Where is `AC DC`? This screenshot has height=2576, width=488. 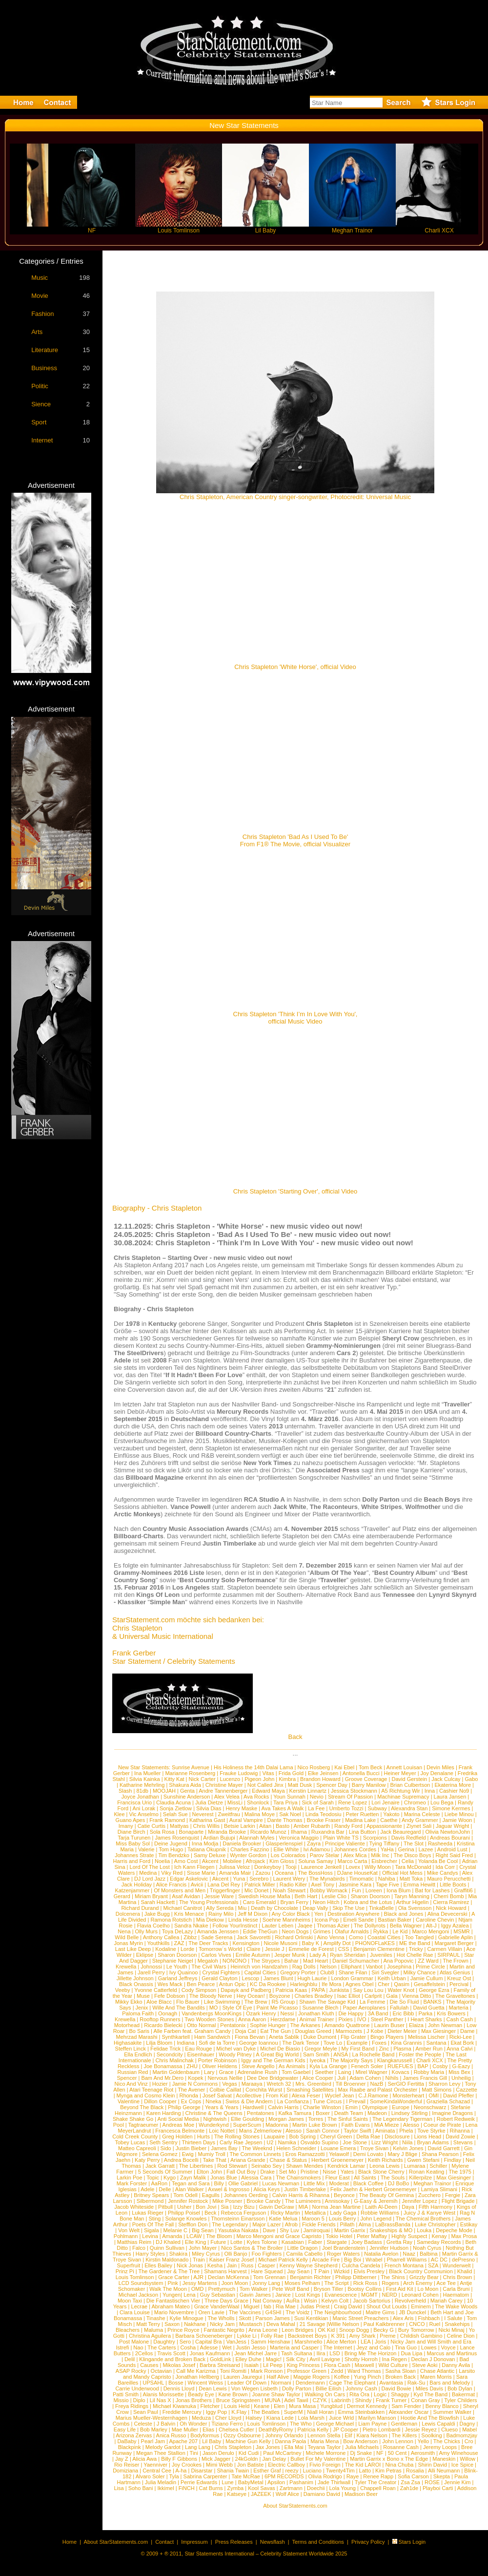 AC DC is located at coordinates (439, 2259).